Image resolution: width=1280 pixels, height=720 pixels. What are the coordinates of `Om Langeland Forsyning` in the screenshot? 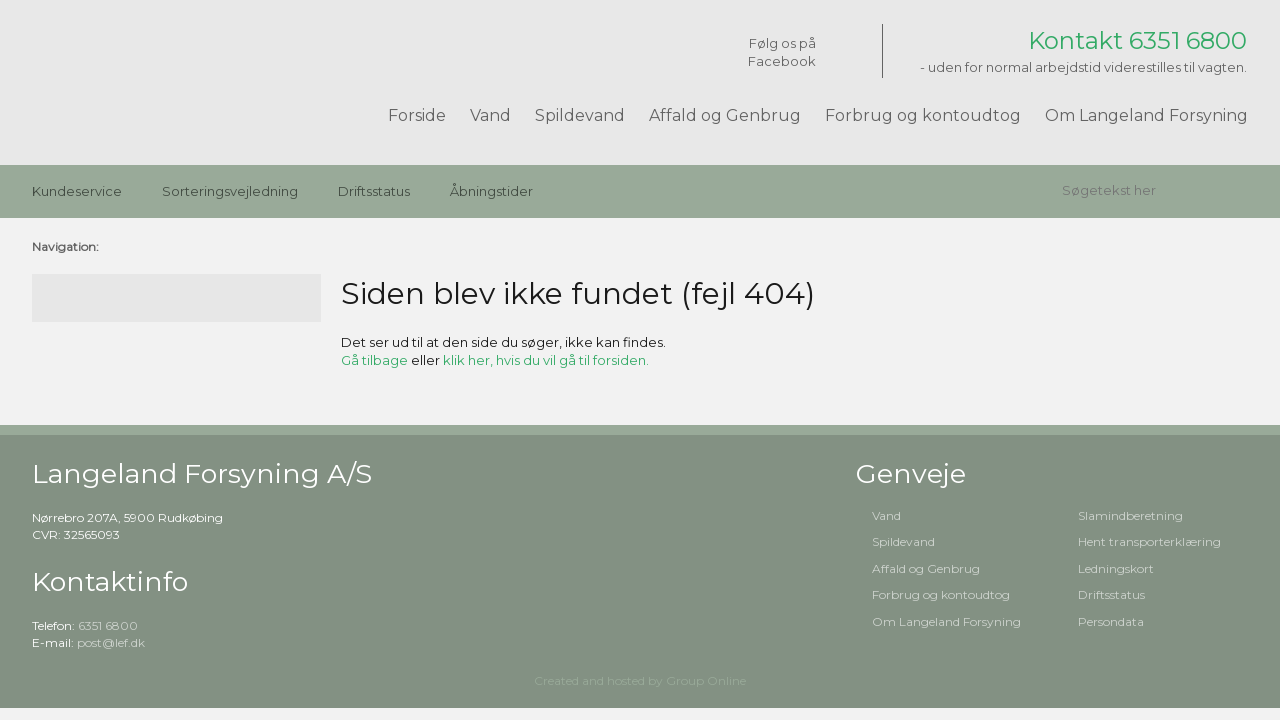 It's located at (1146, 115).